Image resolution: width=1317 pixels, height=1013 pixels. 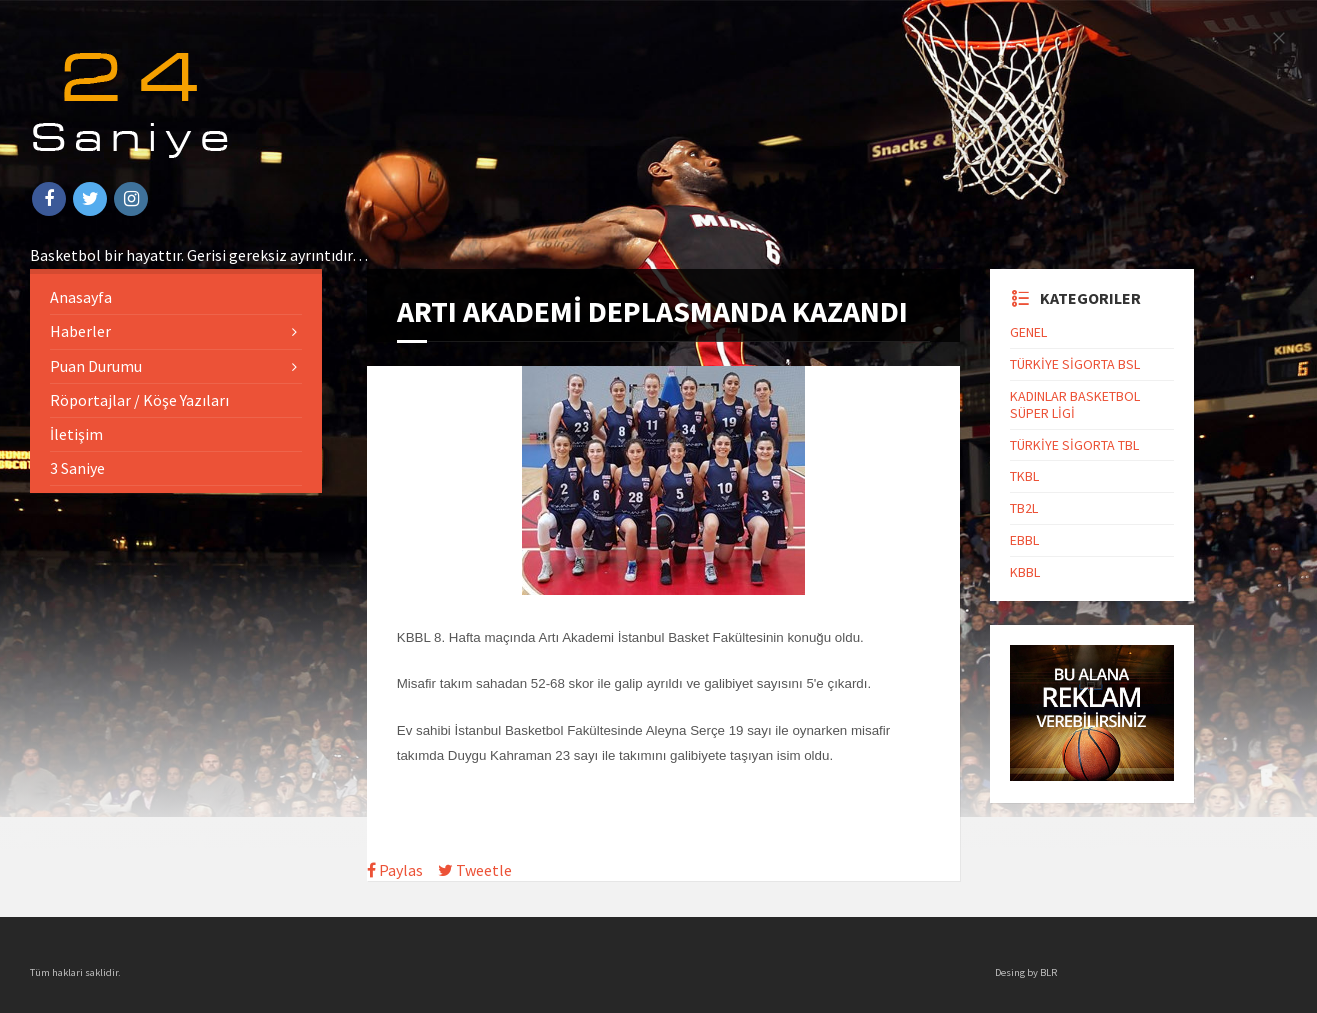 I want to click on KADINLAR BASKETBOL SÜPER LİGİ, so click(x=1075, y=404).